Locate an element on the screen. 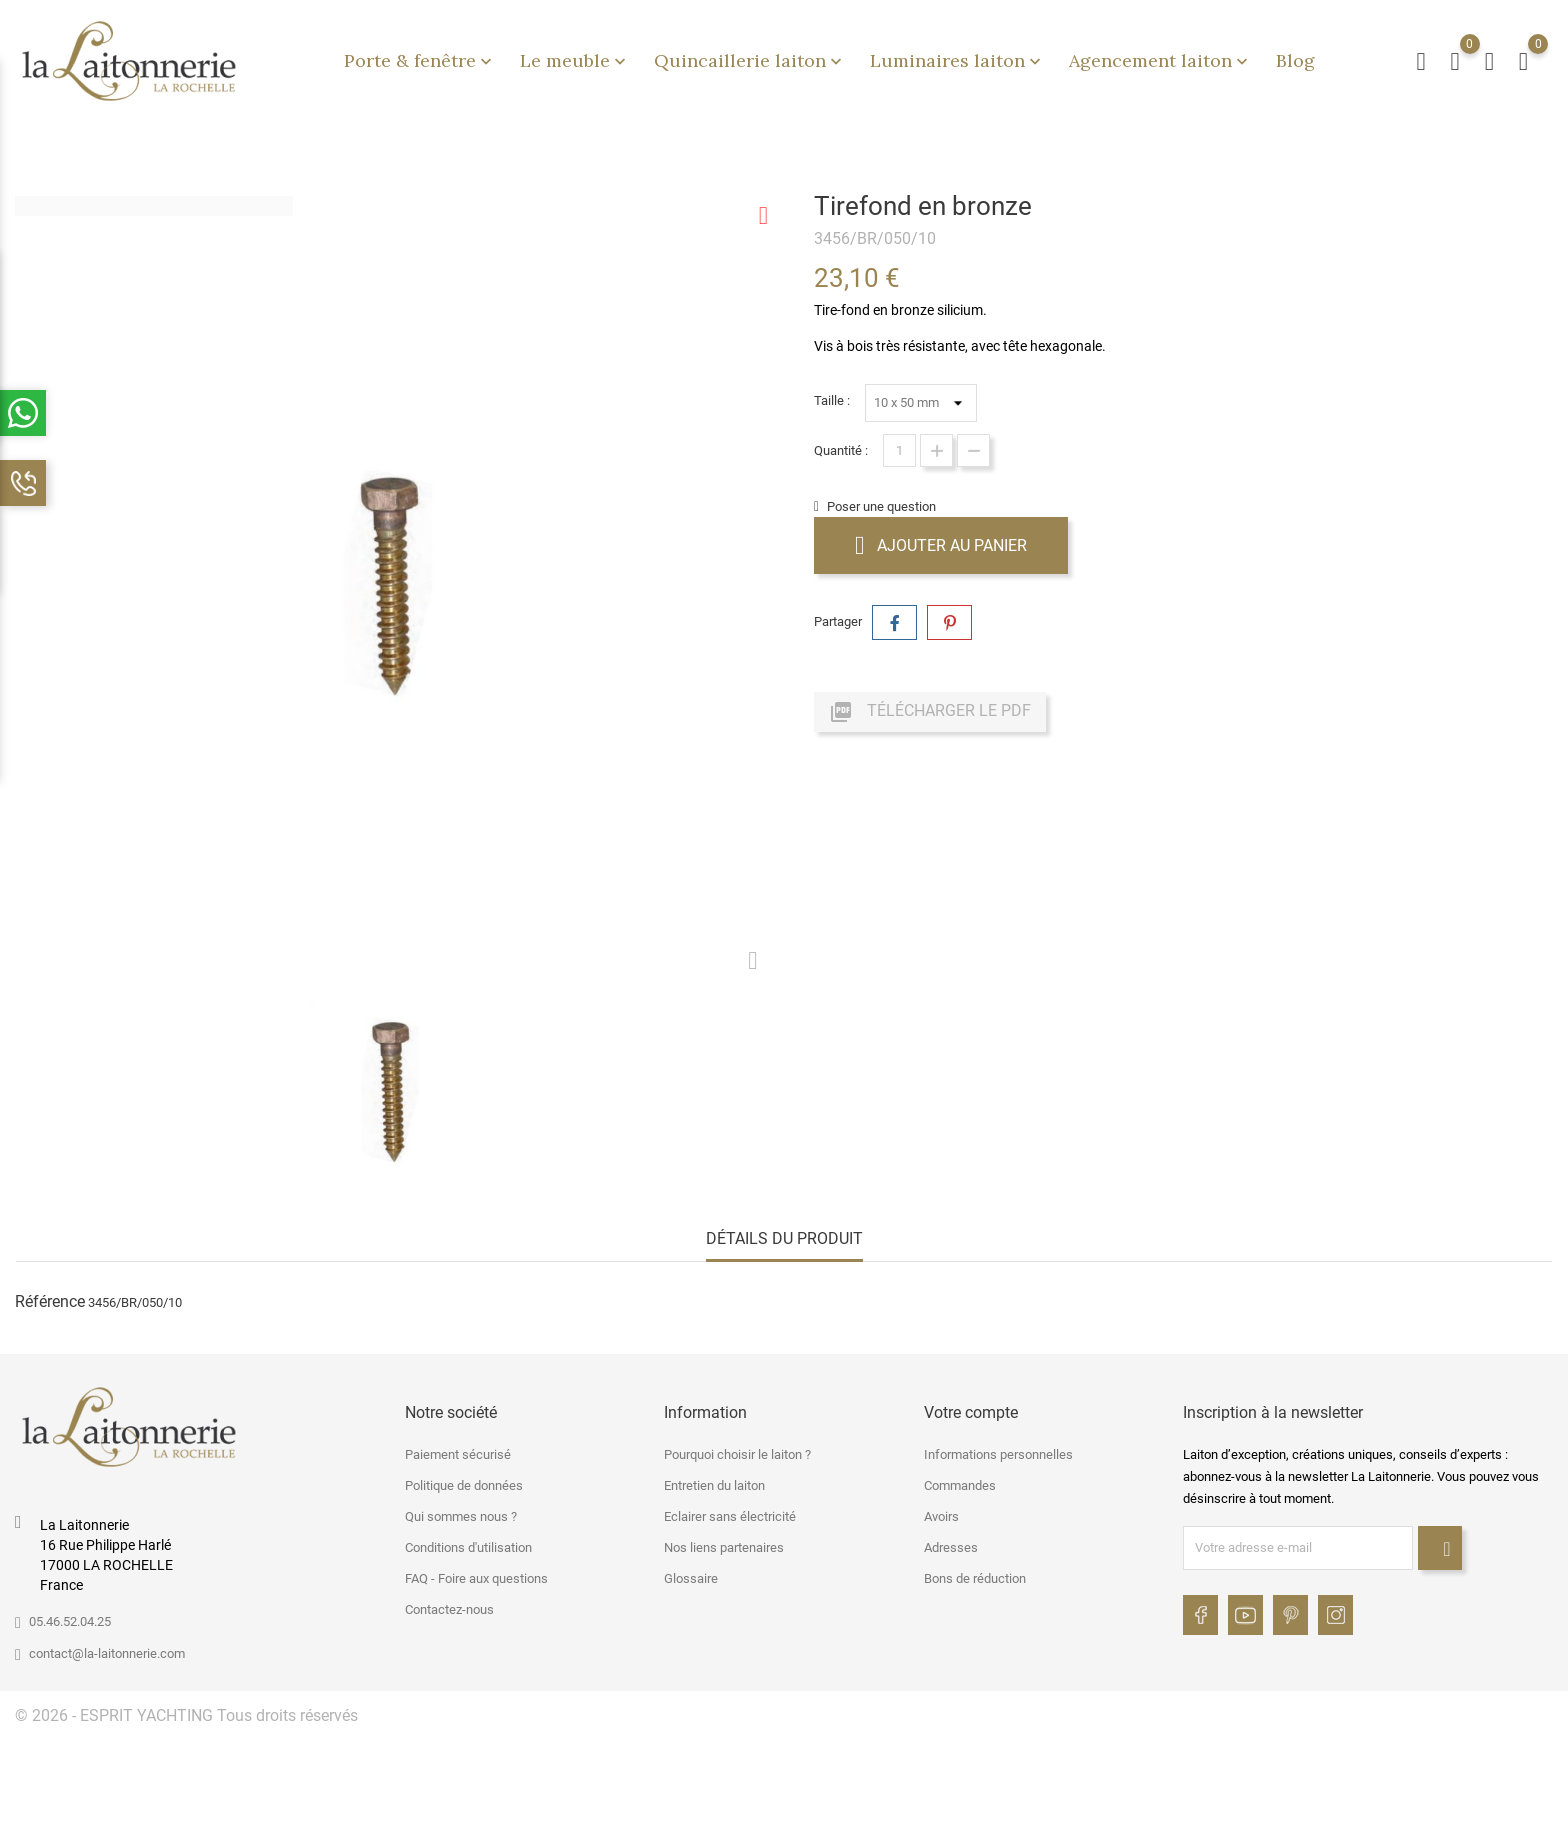 This screenshot has width=1568, height=1832. Référence is located at coordinates (50, 1301).